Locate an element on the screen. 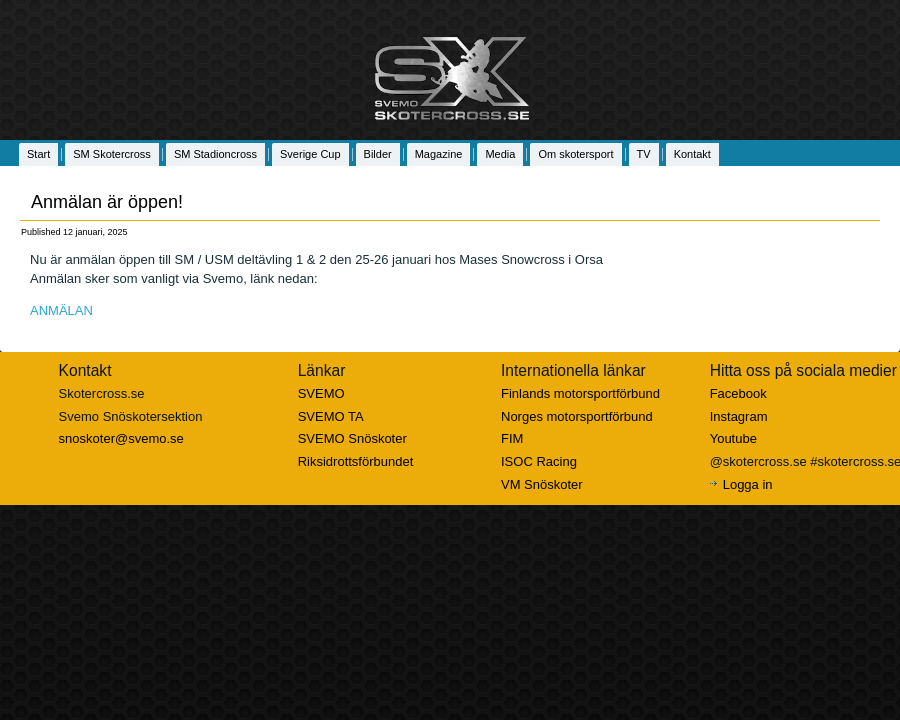  Instagram is located at coordinates (739, 416).